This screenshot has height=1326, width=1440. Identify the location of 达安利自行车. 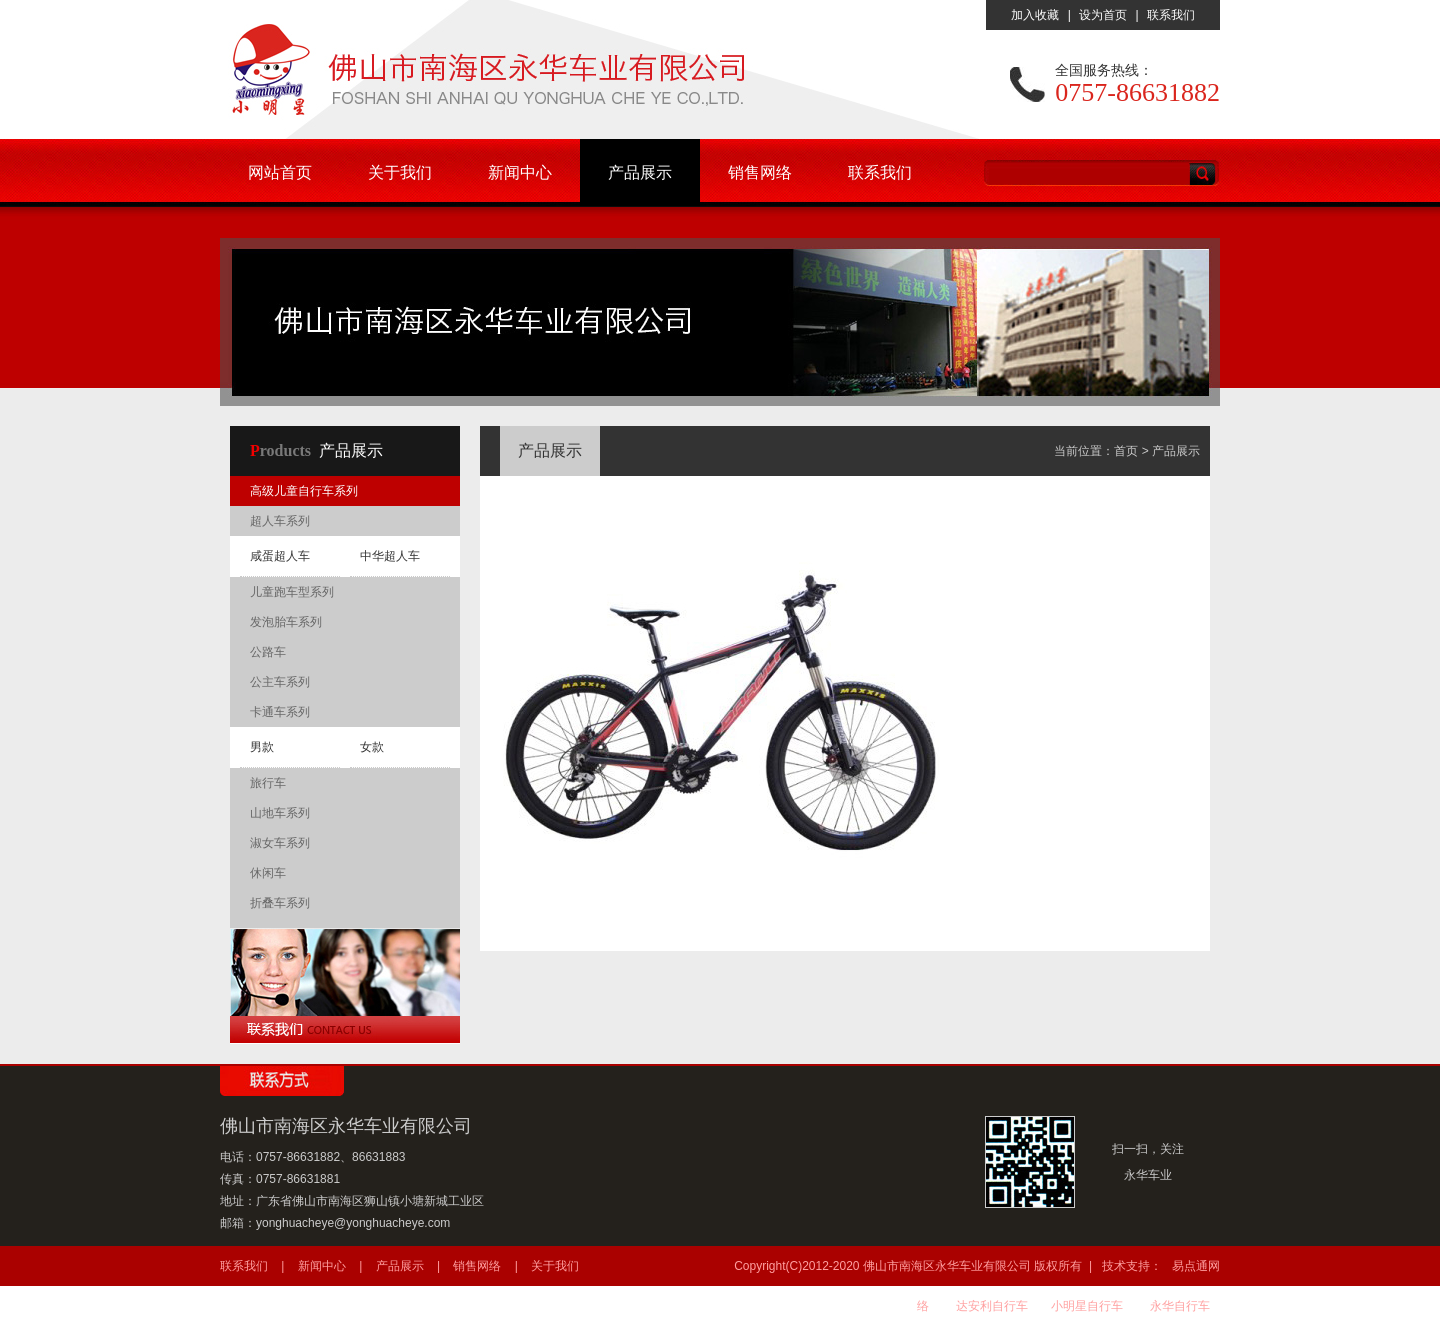
(992, 1306).